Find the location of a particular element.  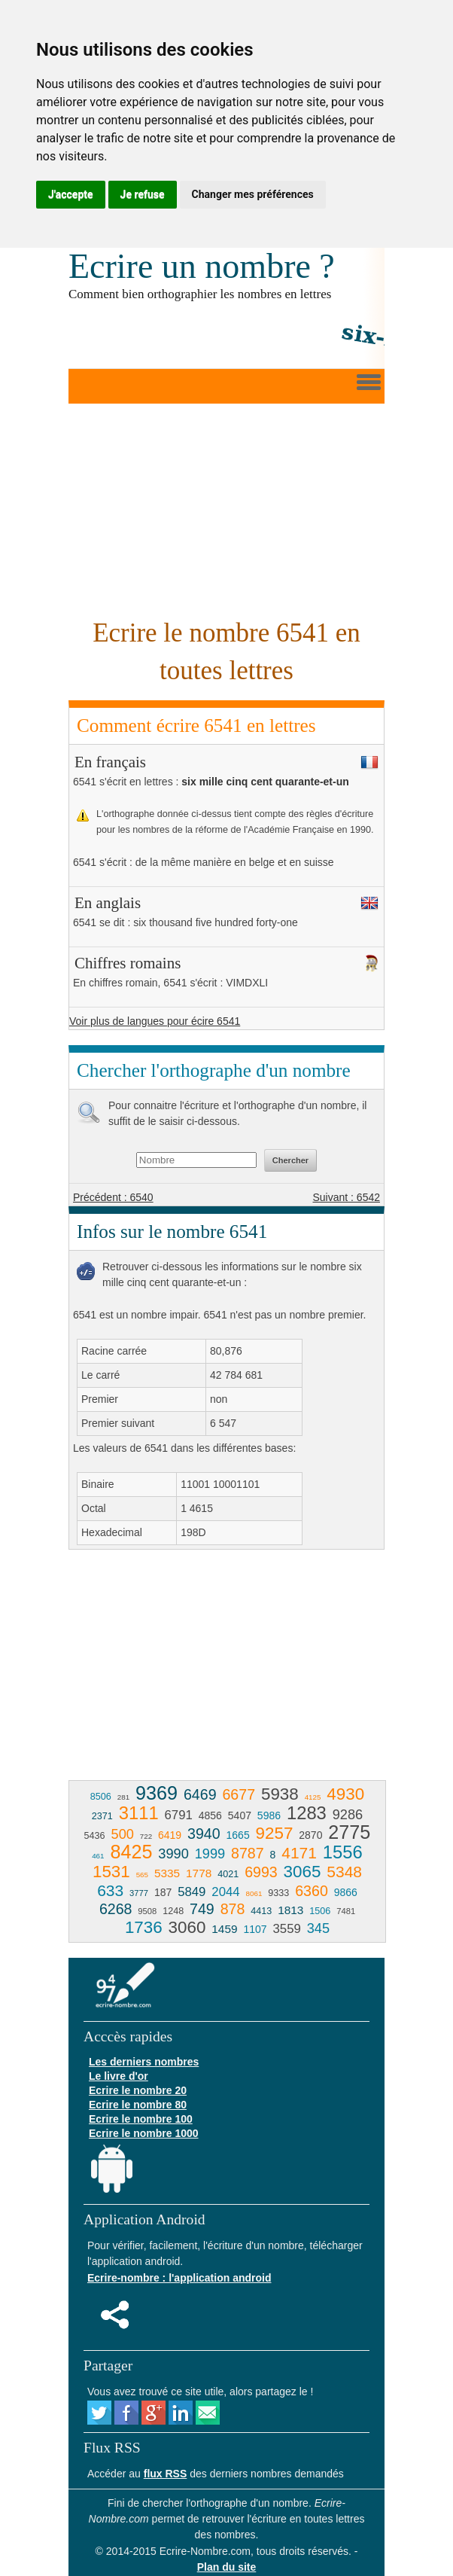

9257 is located at coordinates (274, 1833).